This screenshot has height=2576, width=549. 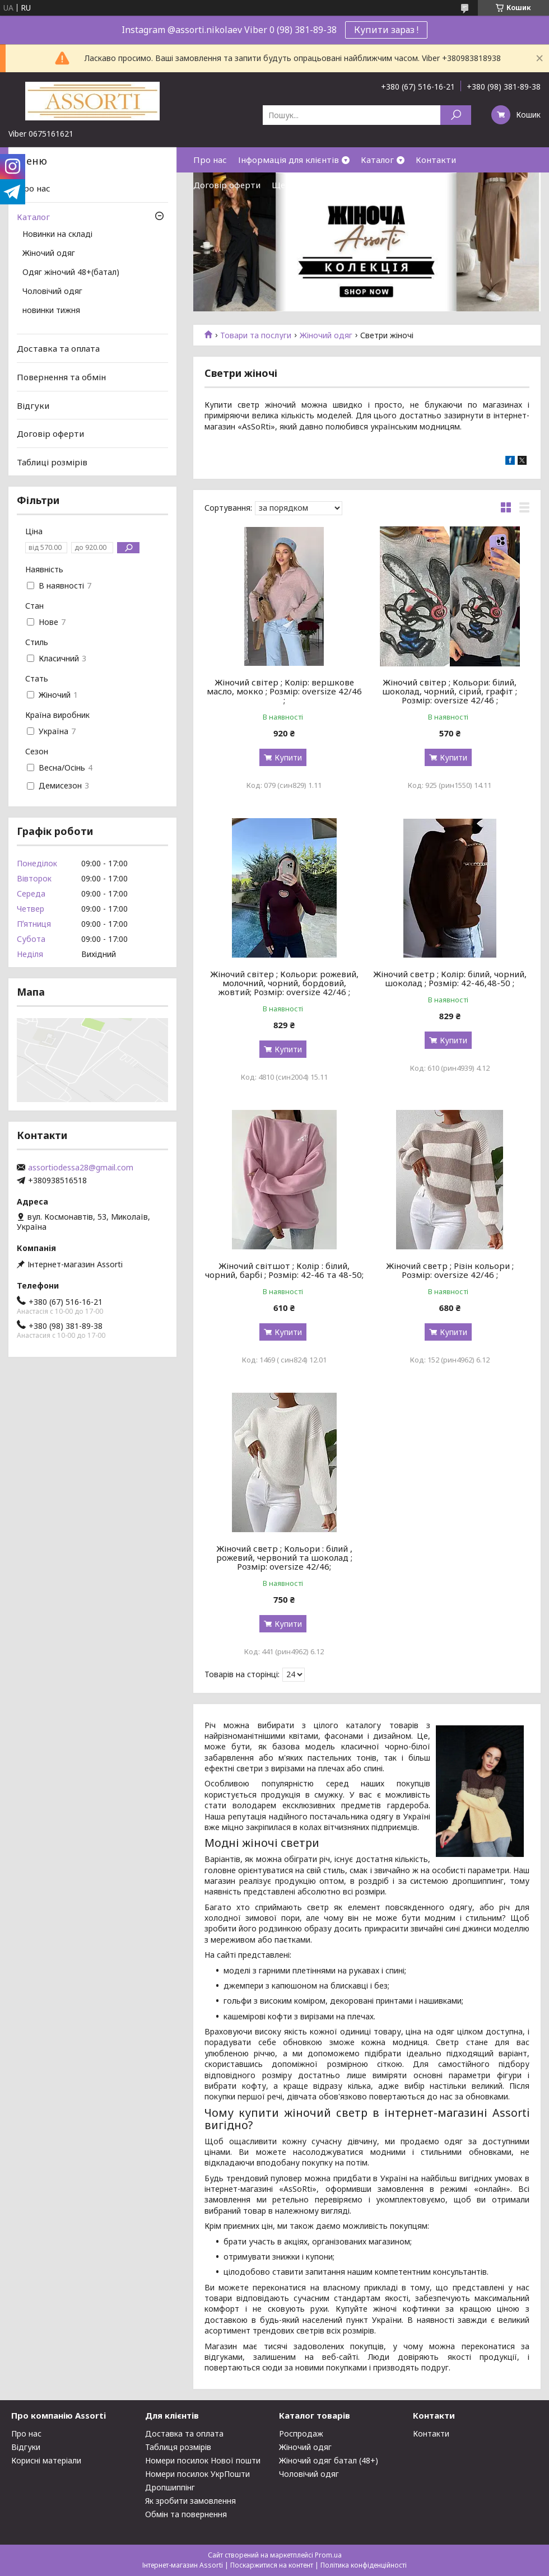 What do you see at coordinates (301, 2433) in the screenshot?
I see `Роспродаж` at bounding box center [301, 2433].